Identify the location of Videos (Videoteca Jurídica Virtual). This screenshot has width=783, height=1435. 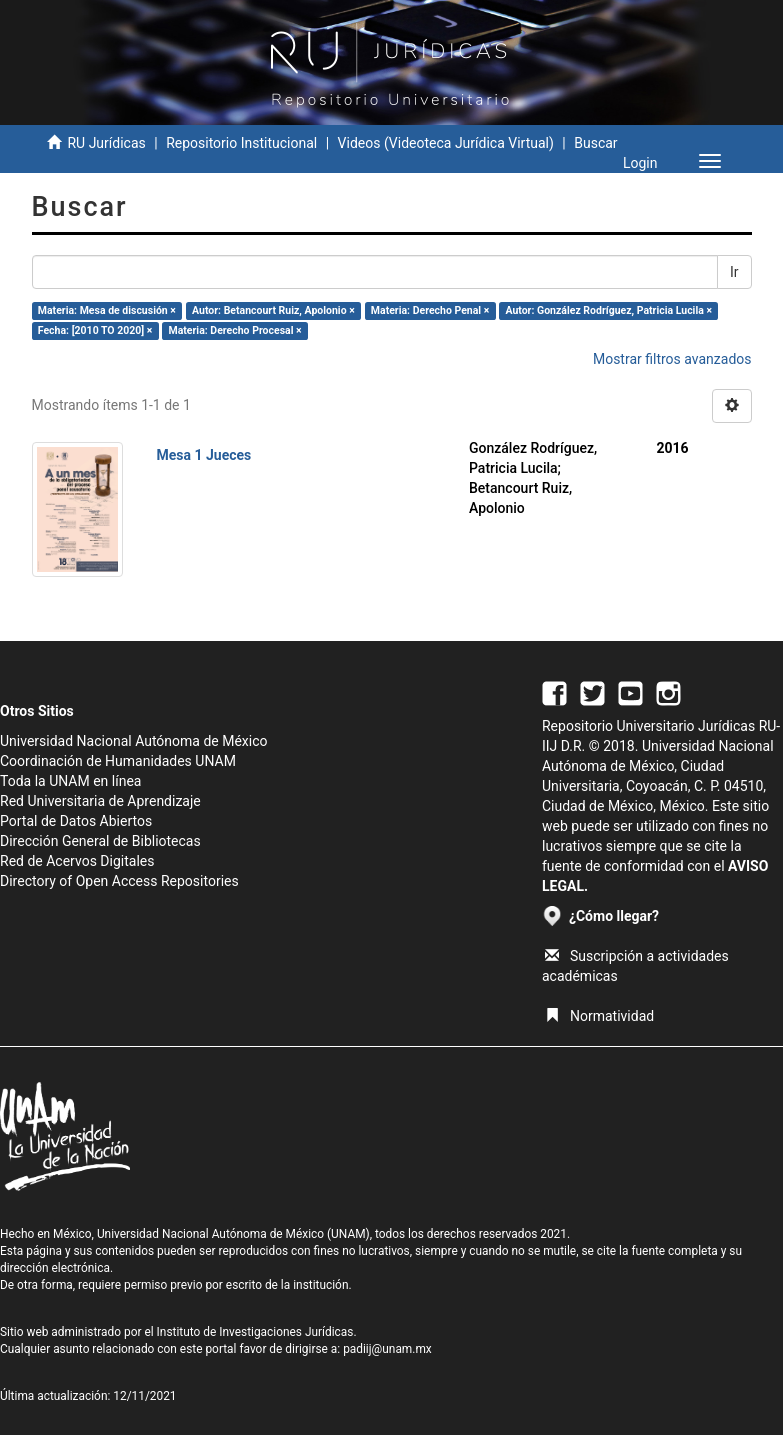
(446, 143).